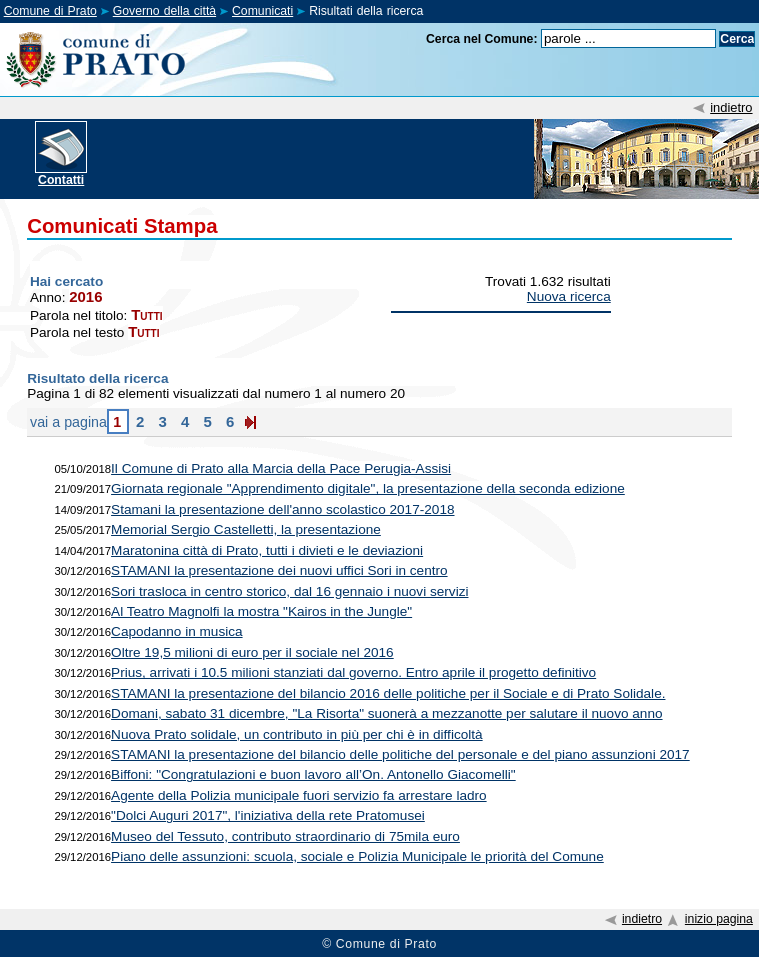 This screenshot has height=957, width=759. I want to click on Museo del Tessuto, contributo straordinario di 75mila euro, so click(285, 836).